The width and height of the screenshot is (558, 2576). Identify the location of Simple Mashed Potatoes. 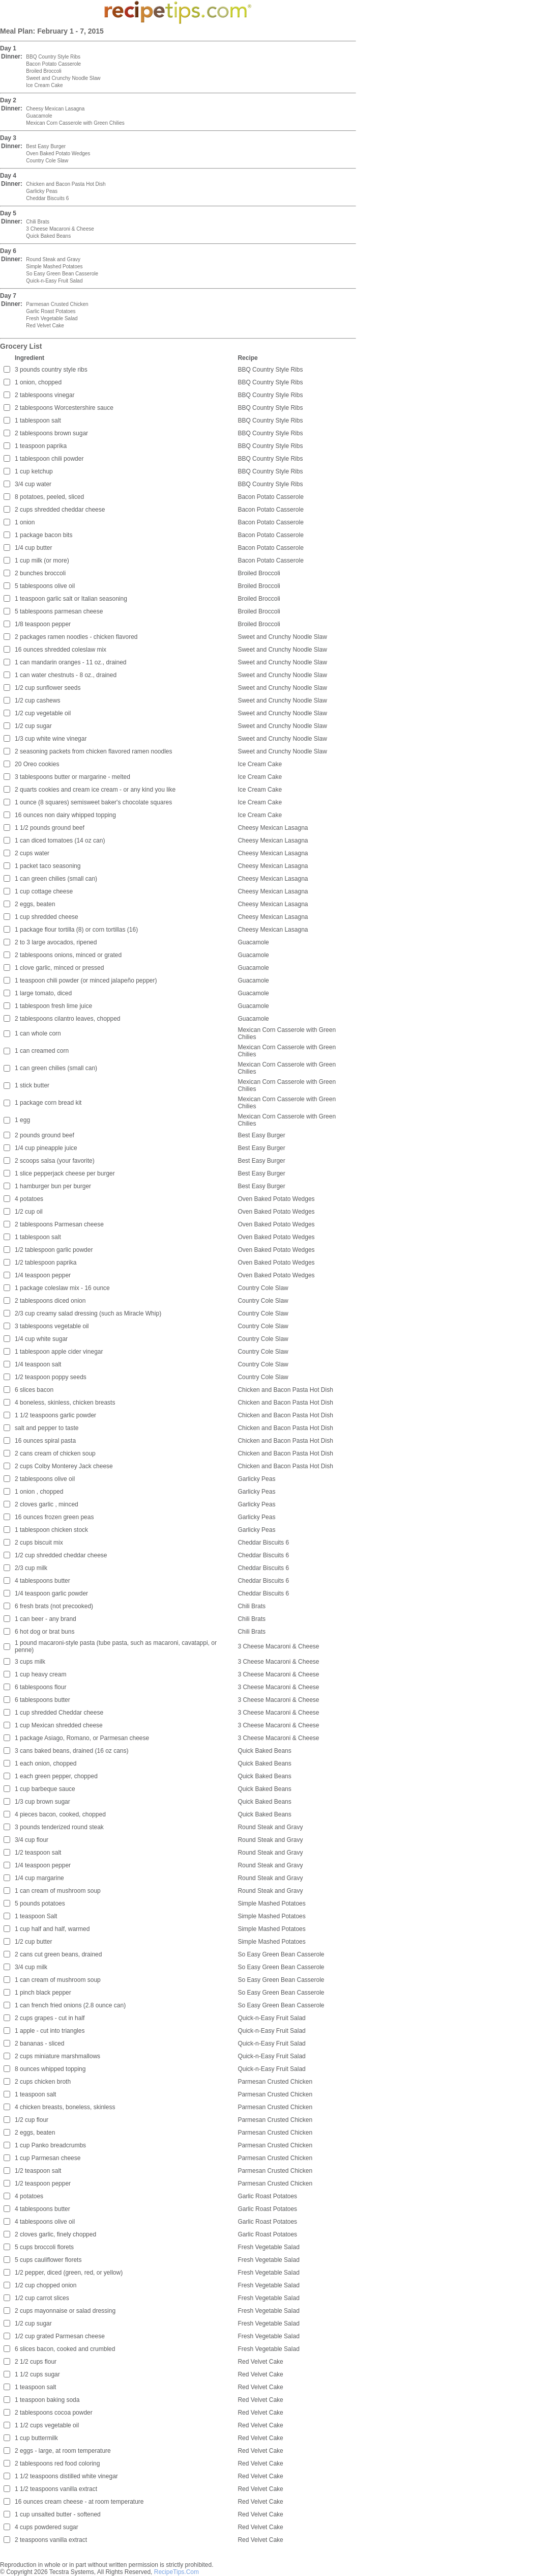
(54, 266).